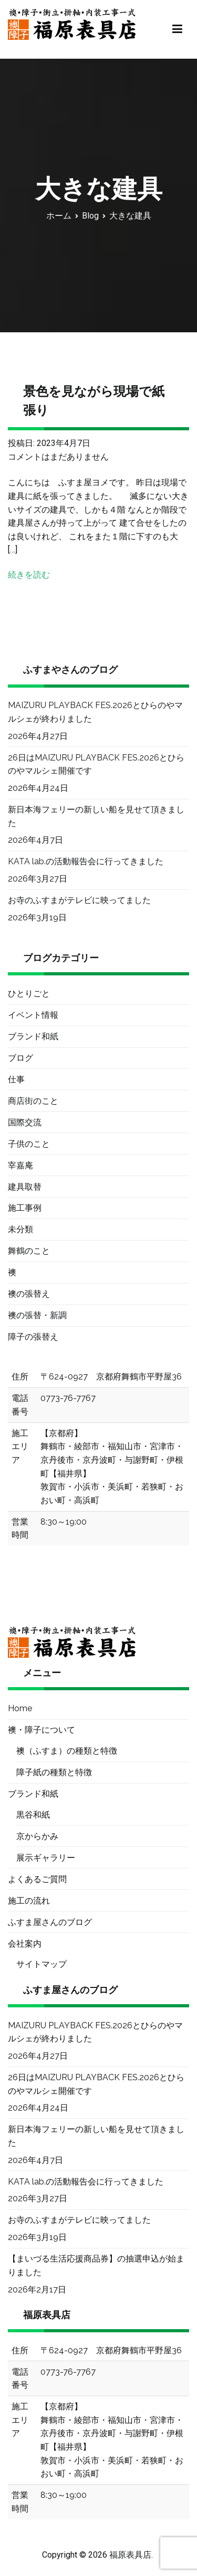 The height and width of the screenshot is (2576, 197). What do you see at coordinates (96, 2265) in the screenshot?
I see `【まいづる生活応援商品券】の抽選申込が始まりました` at bounding box center [96, 2265].